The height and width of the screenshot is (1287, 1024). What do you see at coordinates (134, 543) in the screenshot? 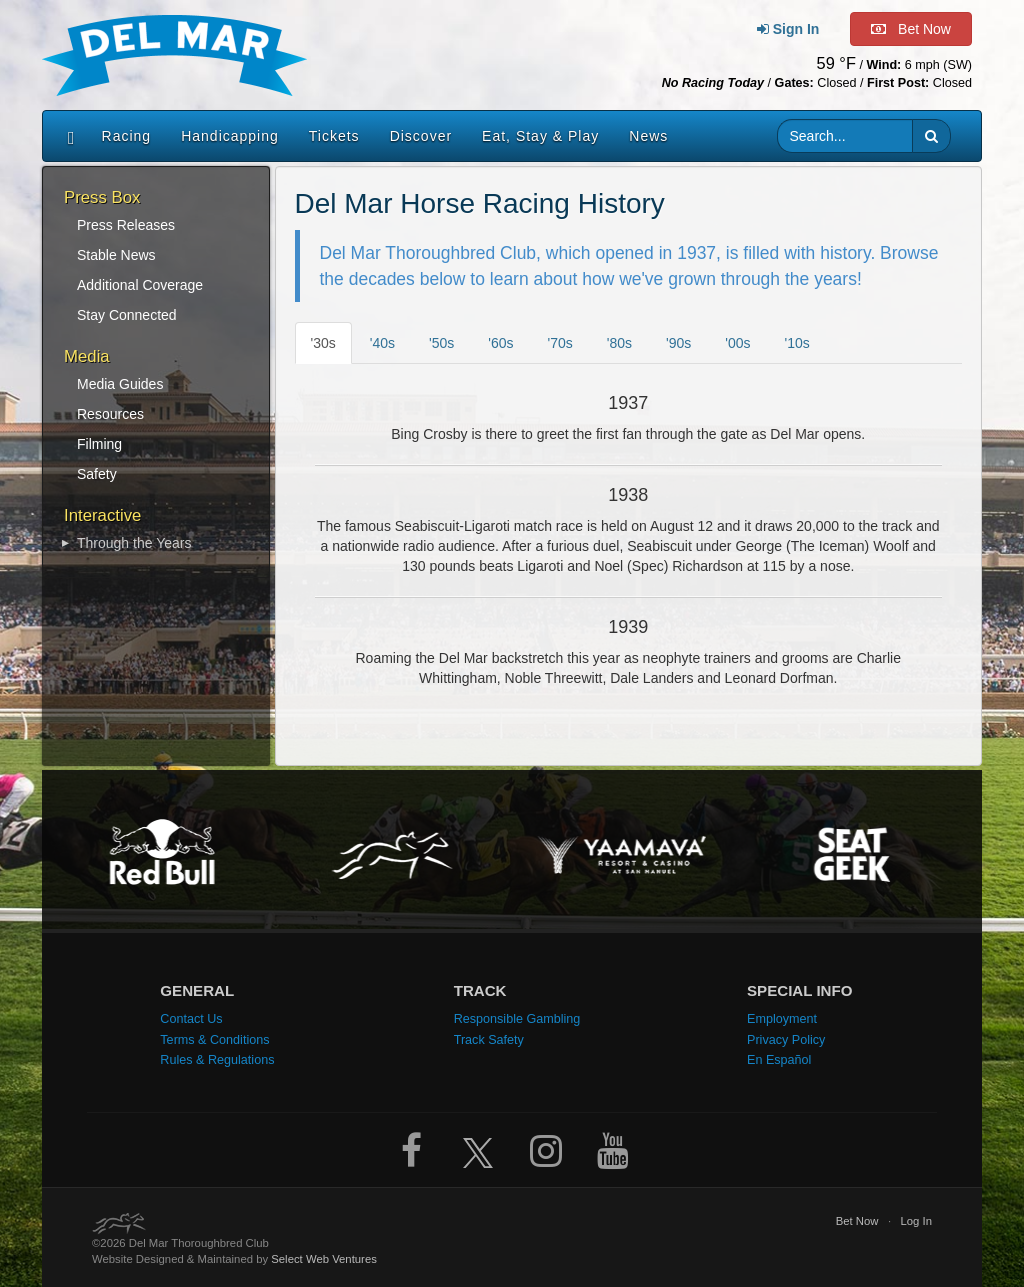
I see `Through the Years` at bounding box center [134, 543].